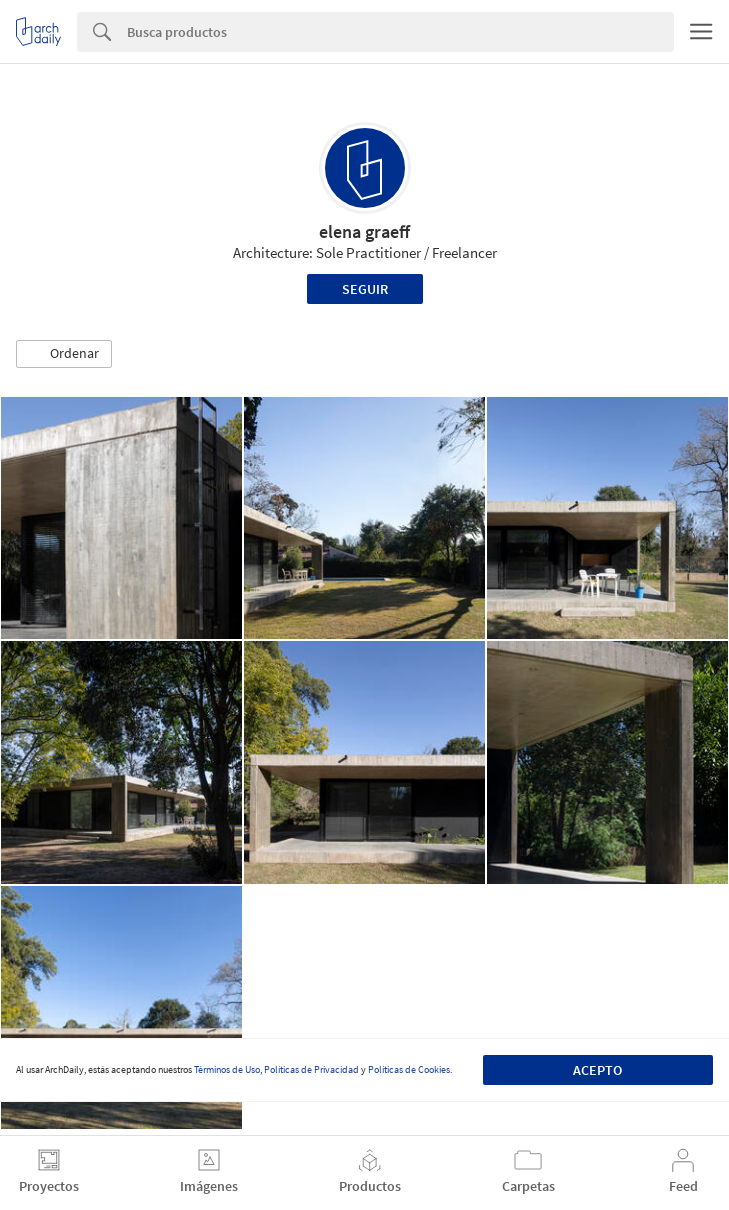 This screenshot has height=1210, width=729. What do you see at coordinates (64, 354) in the screenshot?
I see `[button]` at bounding box center [64, 354].